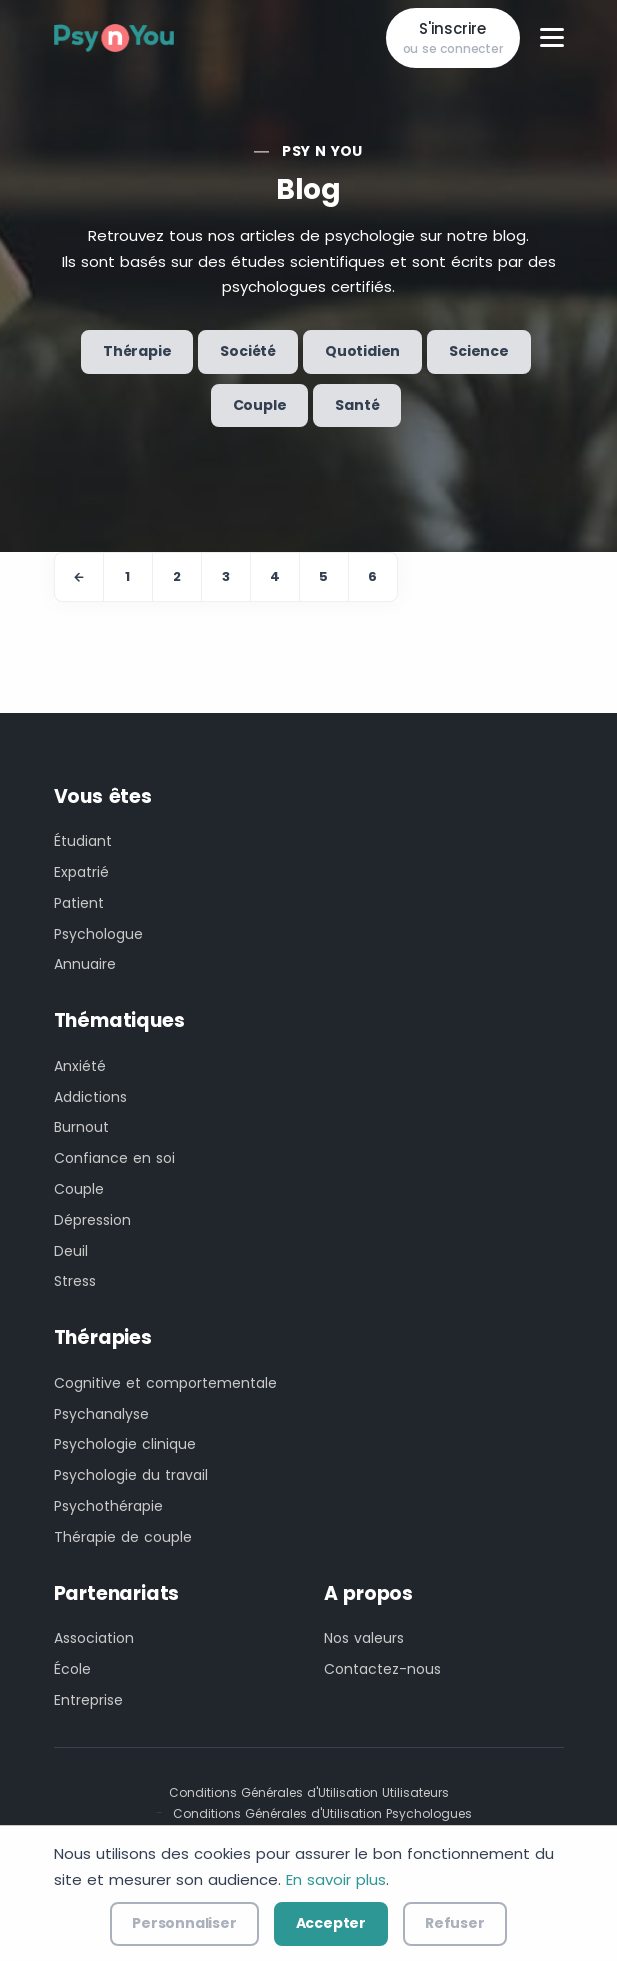 This screenshot has width=617, height=1961. I want to click on Association, so click(94, 1638).